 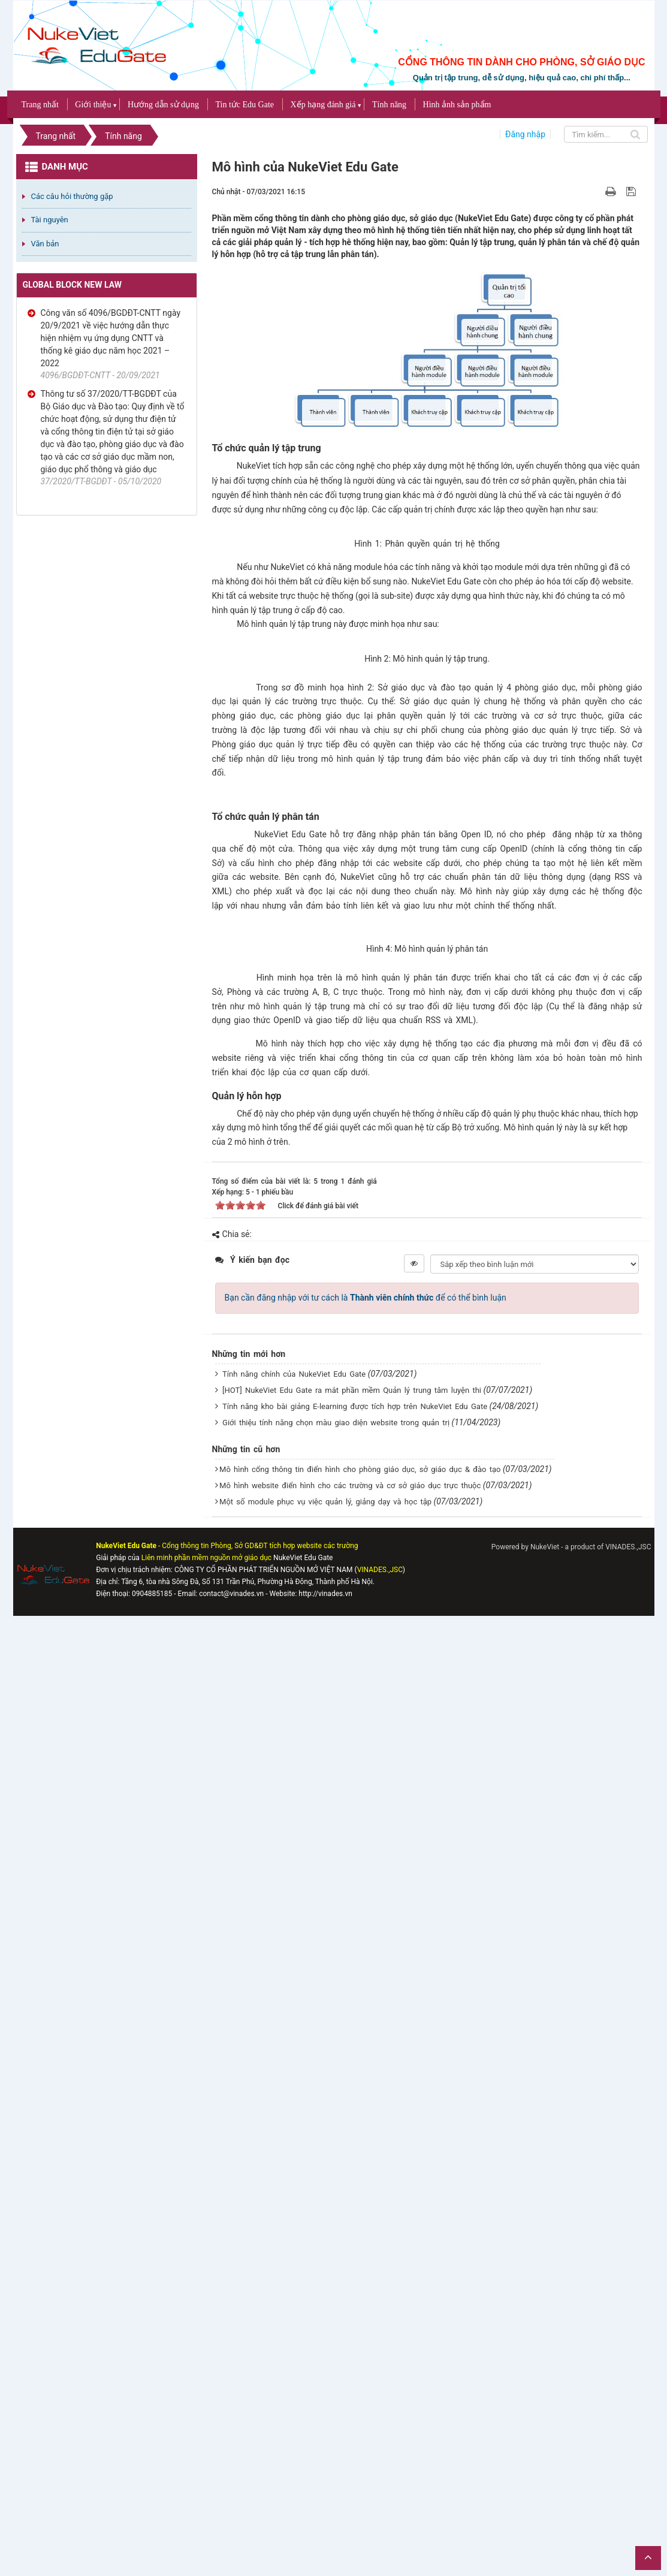 What do you see at coordinates (325, 2462) in the screenshot?
I see `Một số module phục vụ việc quản lý, giảng dạy và học tập` at bounding box center [325, 2462].